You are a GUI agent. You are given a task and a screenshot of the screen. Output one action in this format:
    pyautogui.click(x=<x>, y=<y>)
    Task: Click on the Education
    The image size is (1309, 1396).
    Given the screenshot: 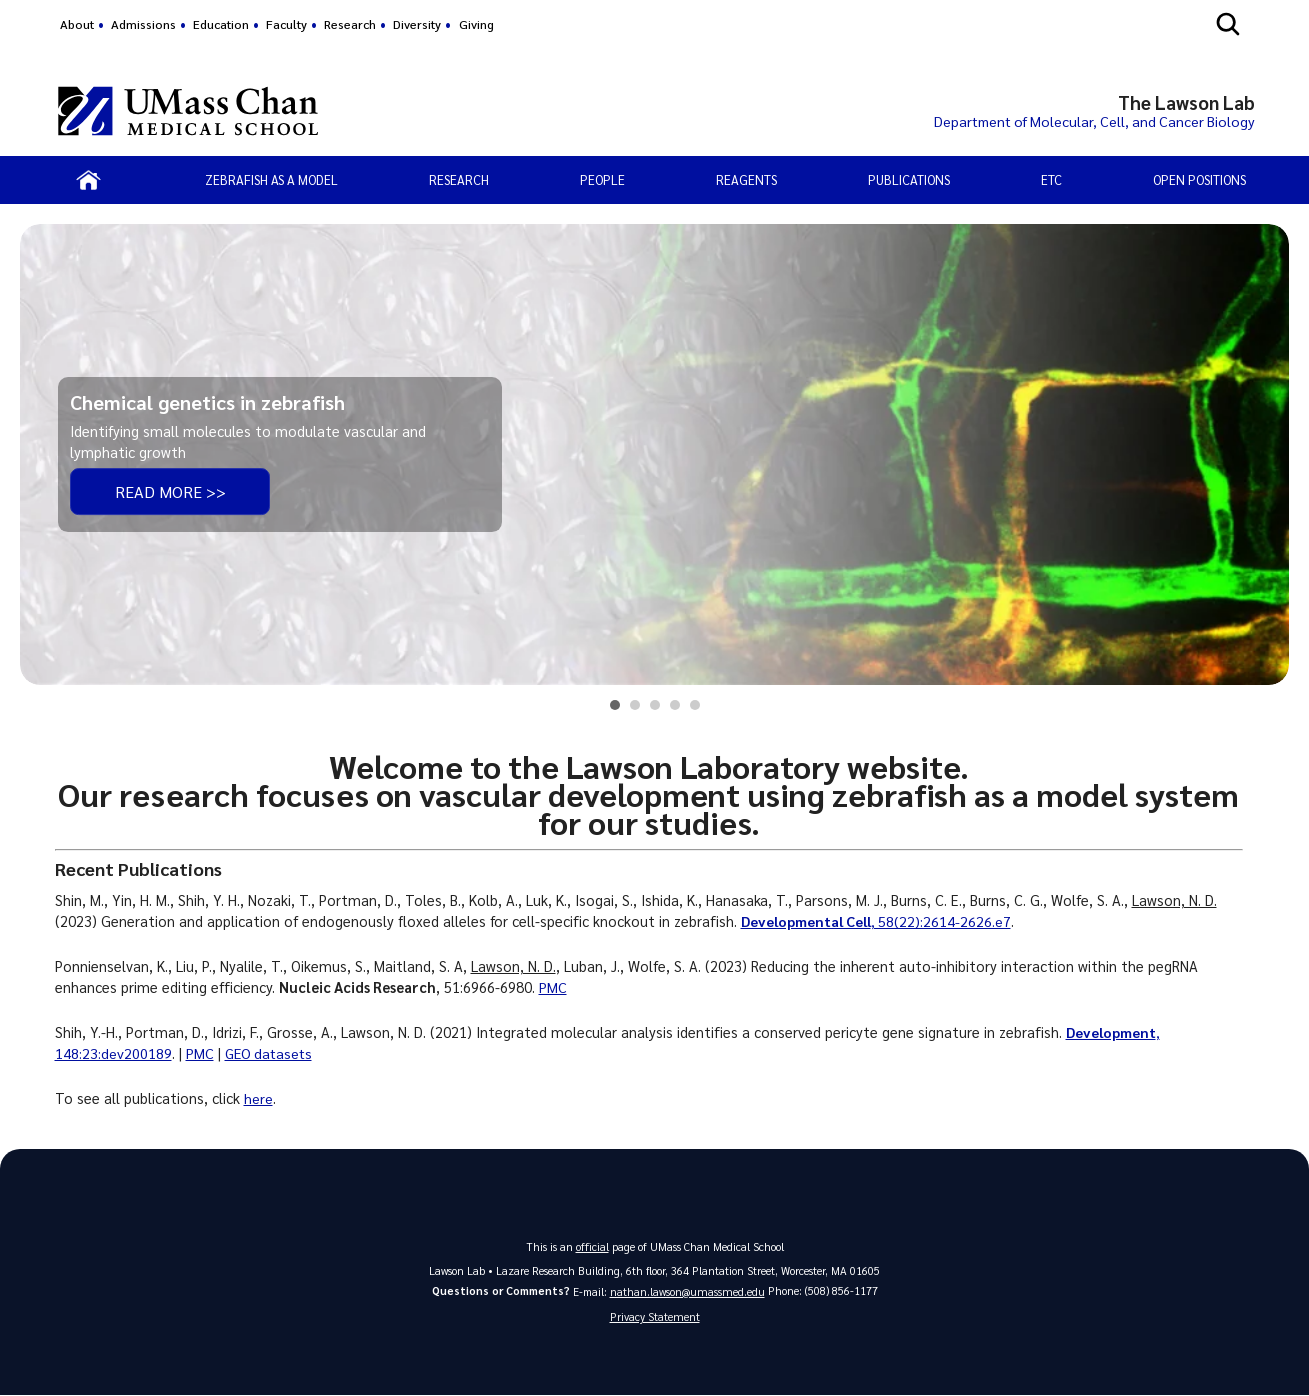 What is the action you would take?
    pyautogui.click(x=221, y=24)
    